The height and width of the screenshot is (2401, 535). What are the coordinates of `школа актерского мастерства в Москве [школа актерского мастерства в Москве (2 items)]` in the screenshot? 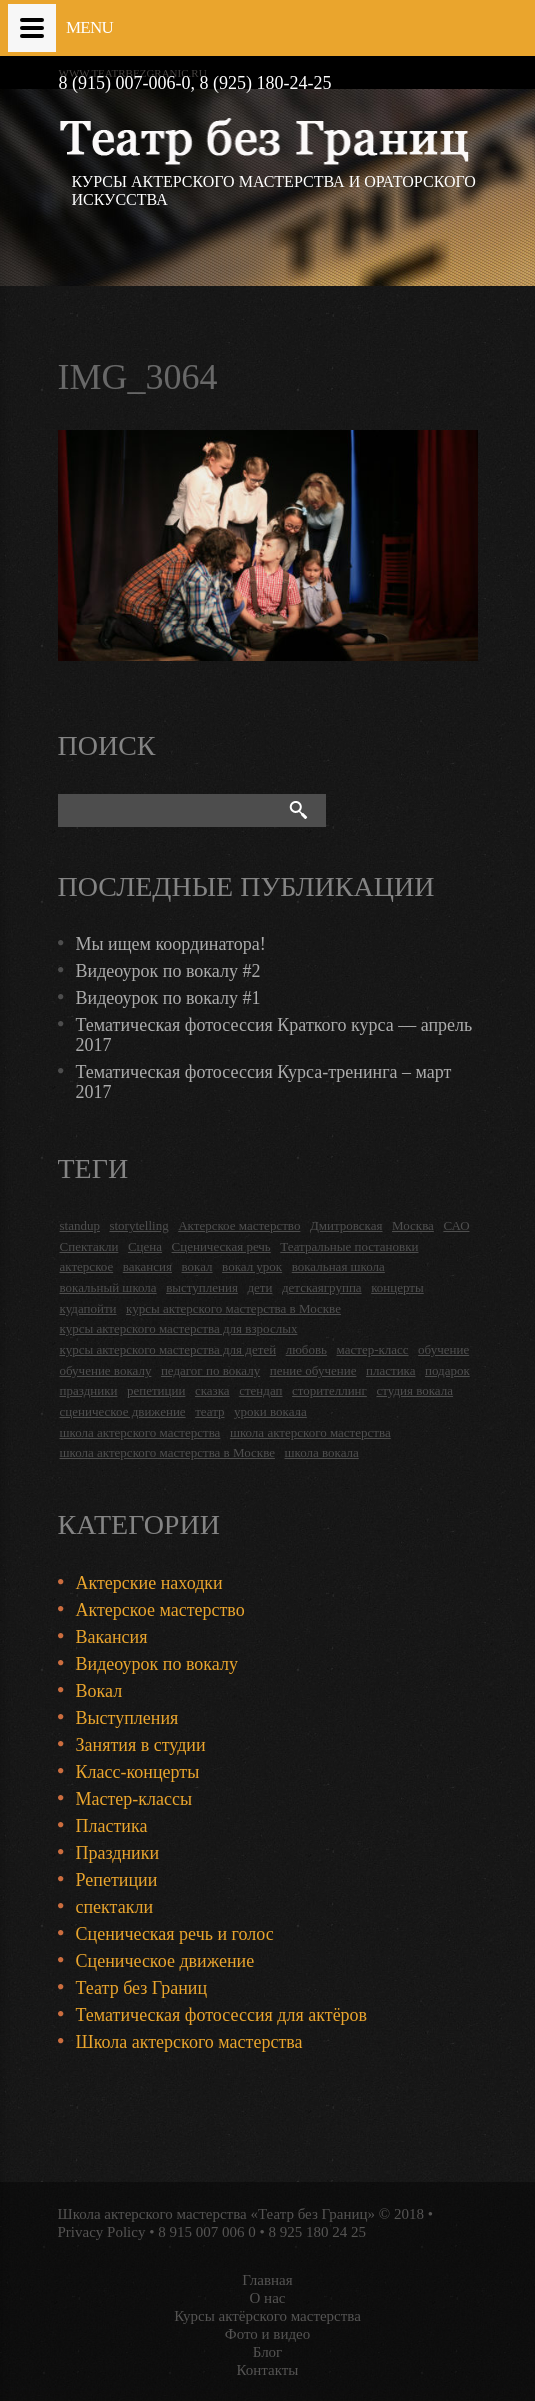 It's located at (167, 1452).